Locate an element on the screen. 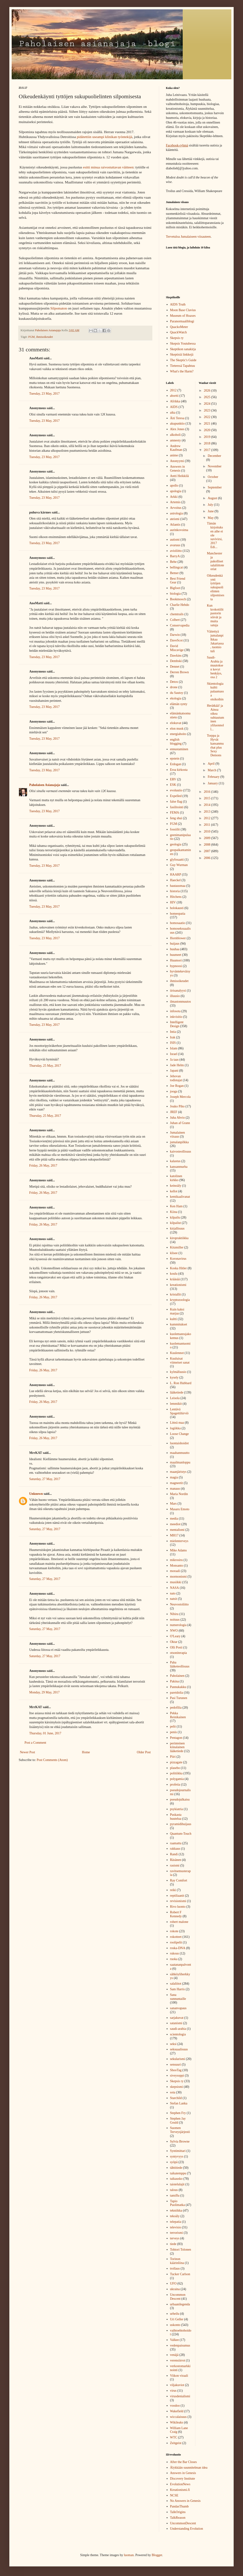 The width and height of the screenshot is (243, 2576). July is located at coordinates (211, 504).